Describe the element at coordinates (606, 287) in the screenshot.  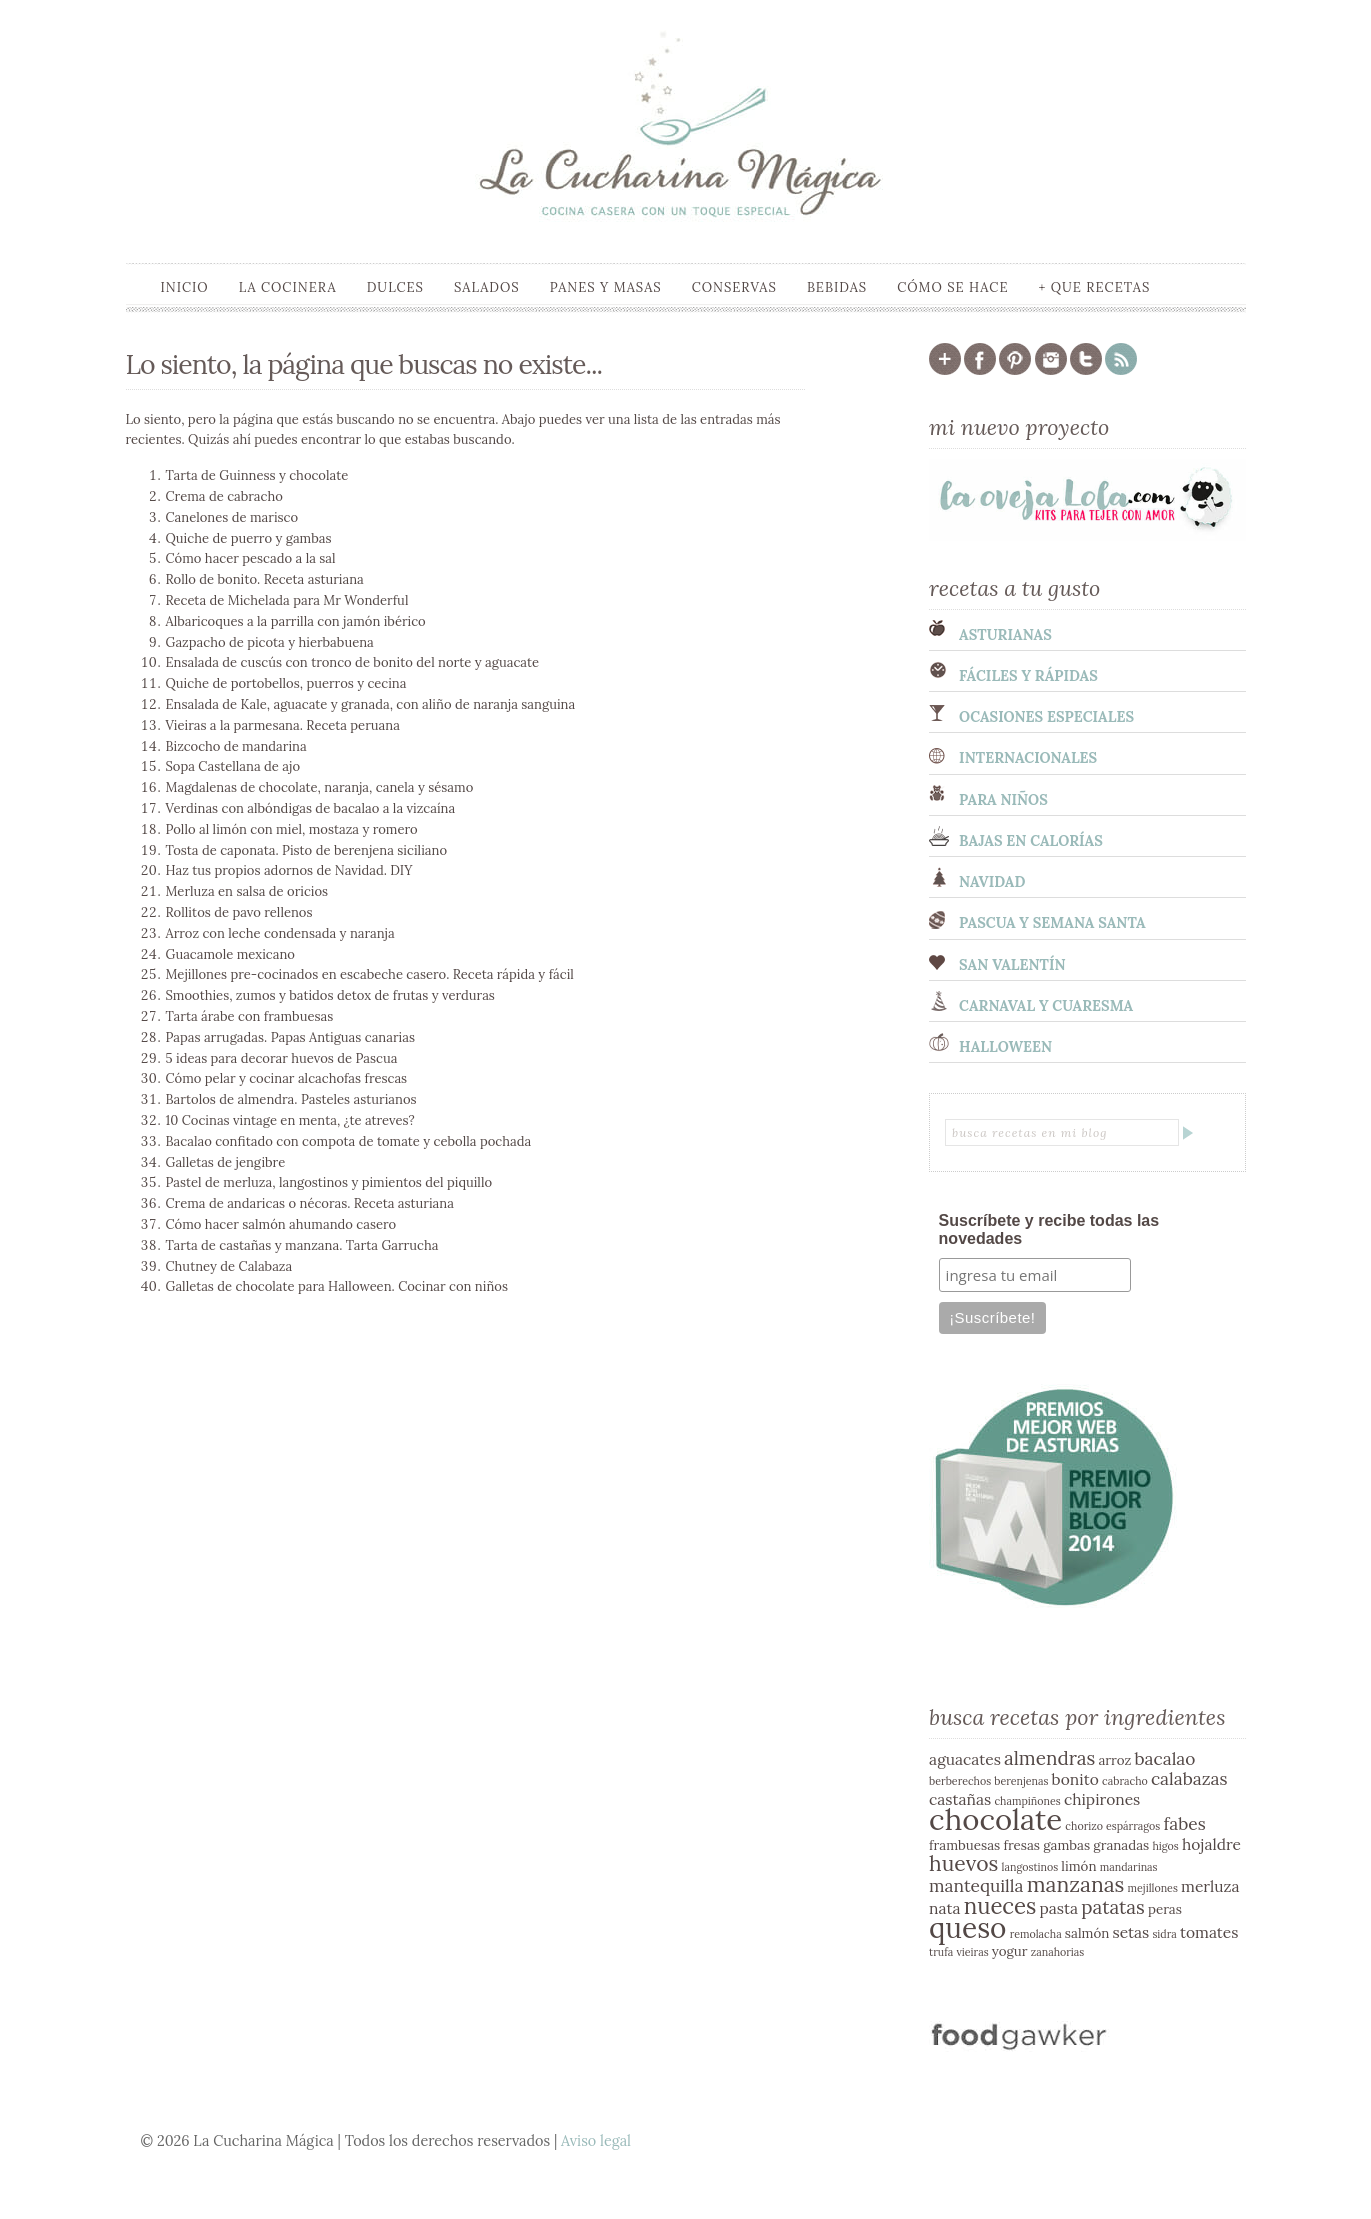
I see `Panes y masas` at that location.